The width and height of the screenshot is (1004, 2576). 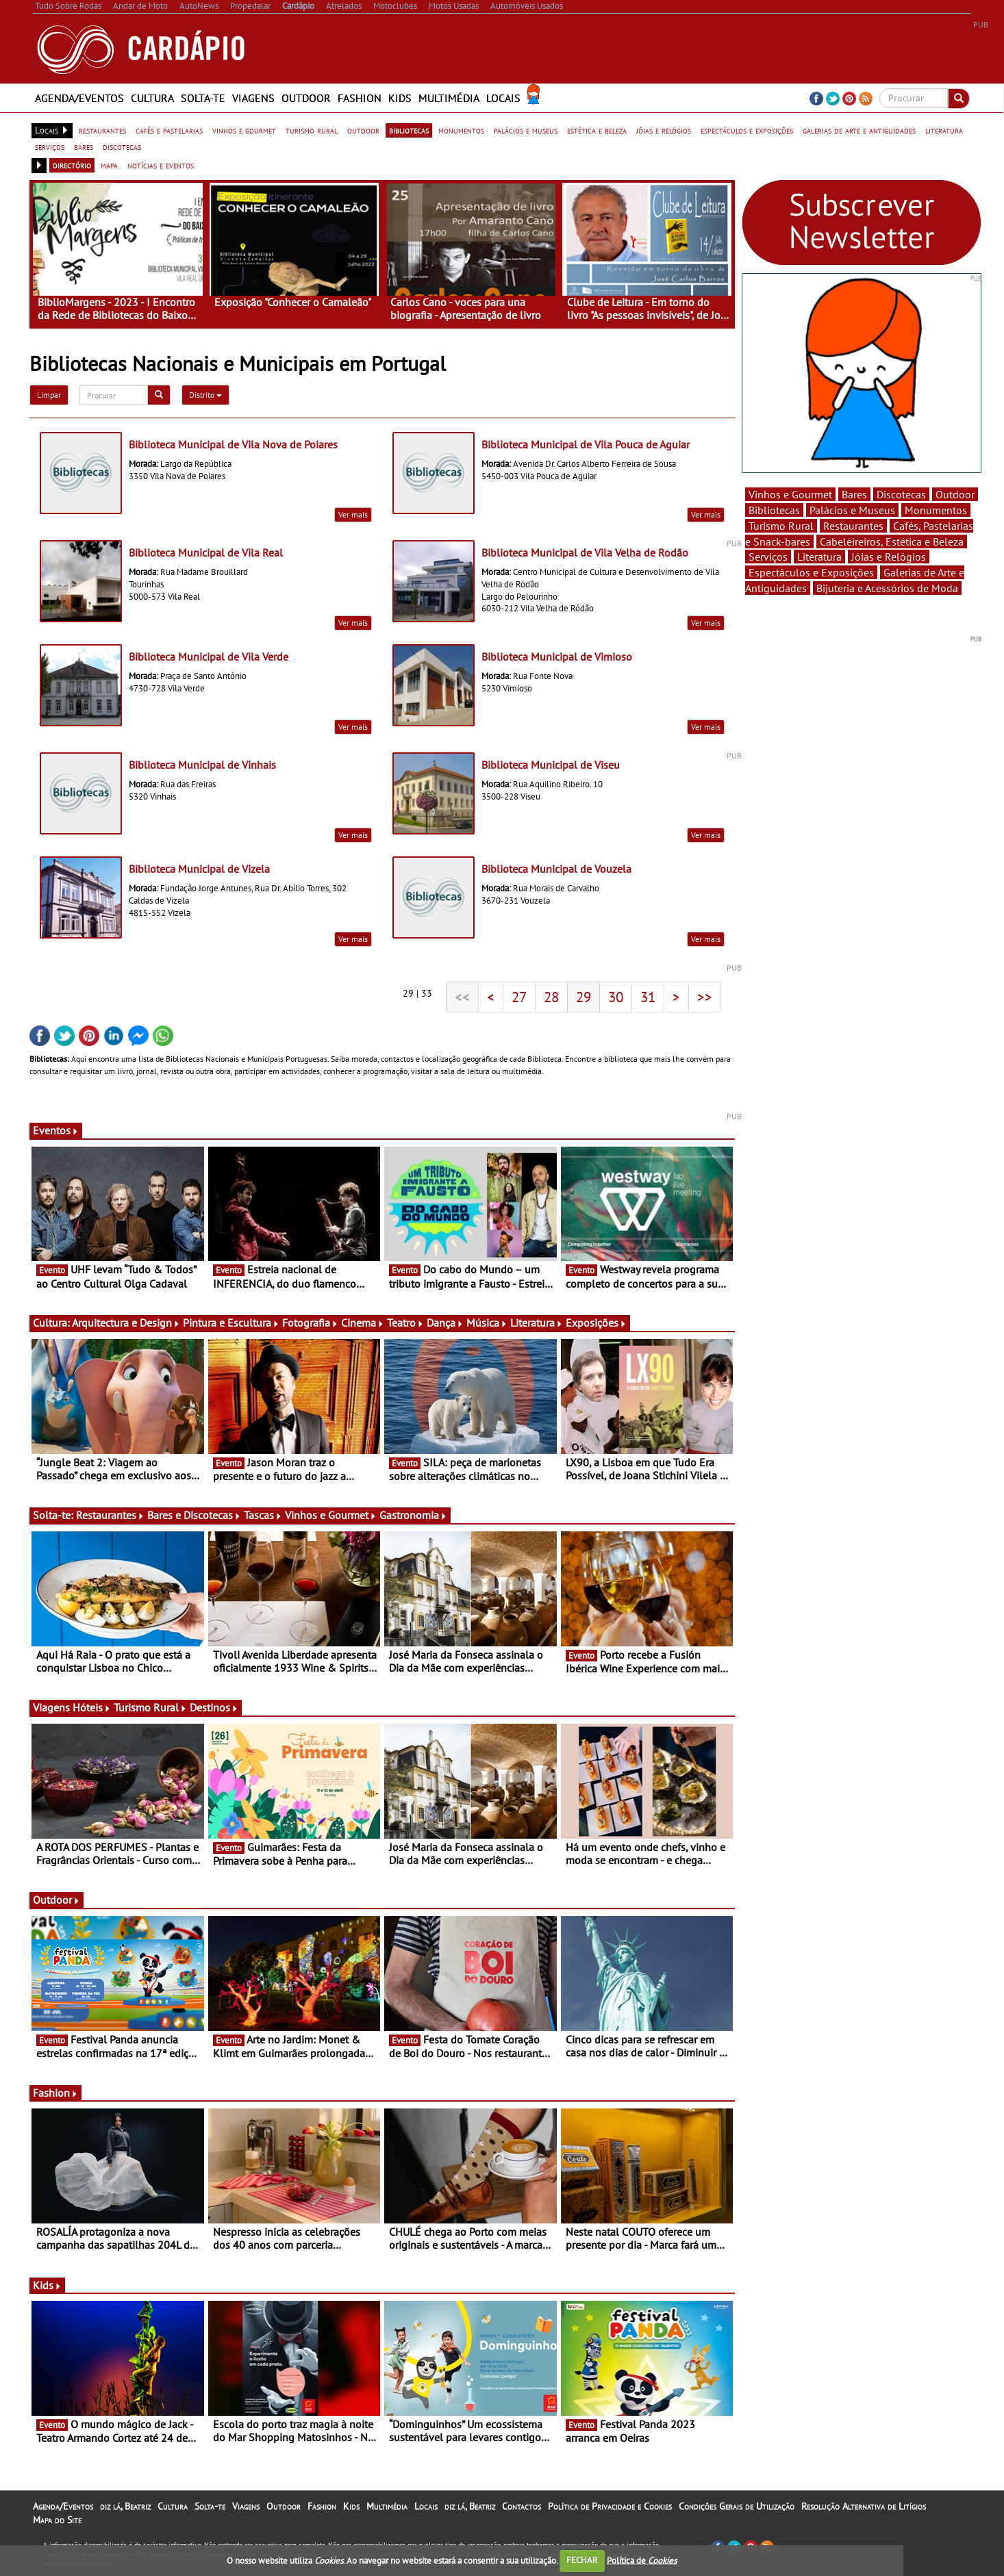 I want to click on Destinos, so click(x=214, y=1707).